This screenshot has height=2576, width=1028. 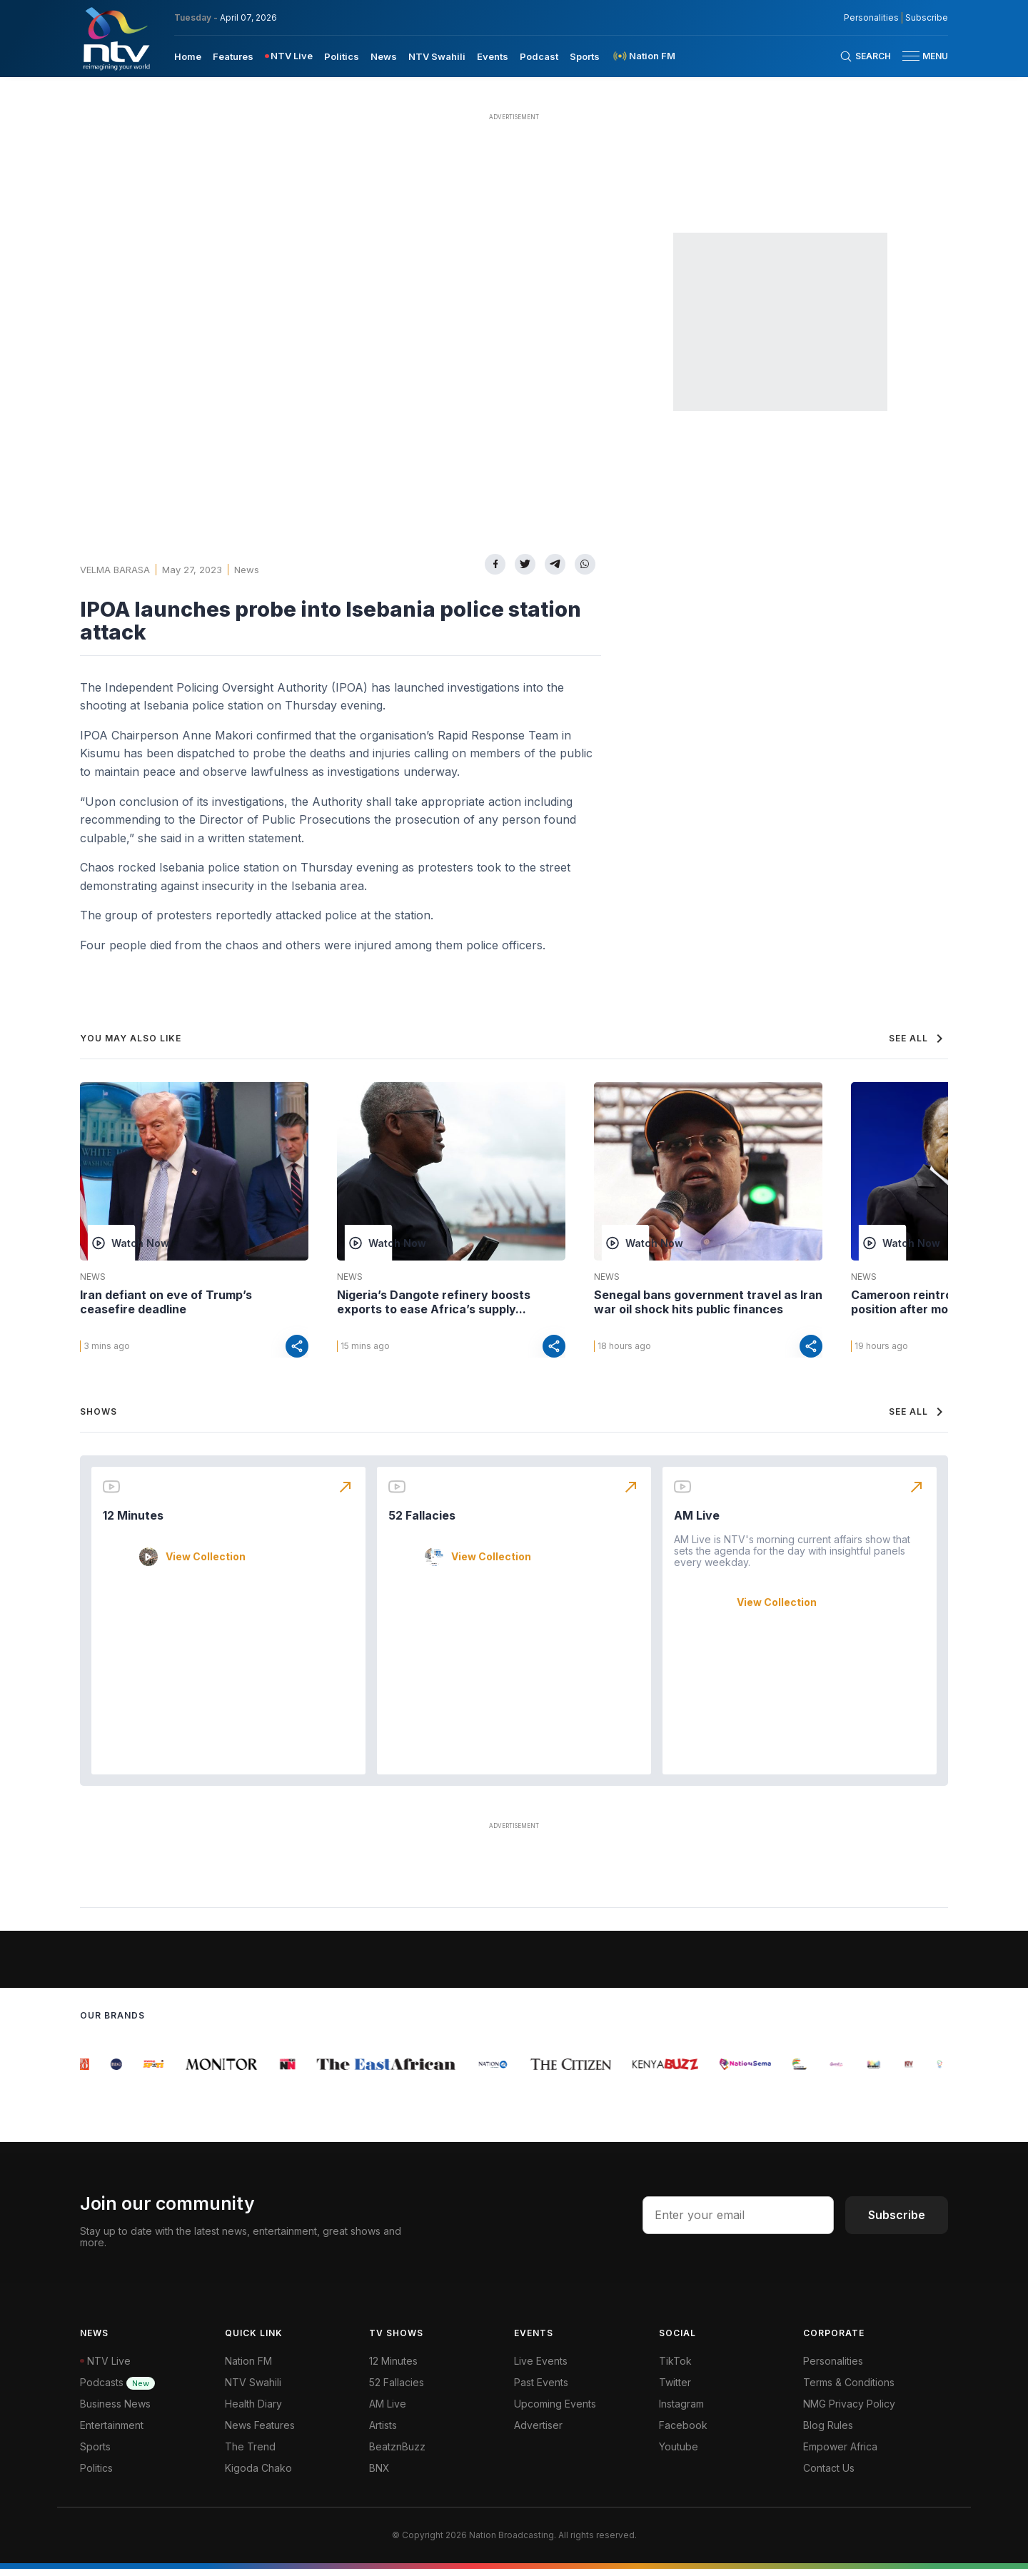 What do you see at coordinates (678, 2454) in the screenshot?
I see `Youtube` at bounding box center [678, 2454].